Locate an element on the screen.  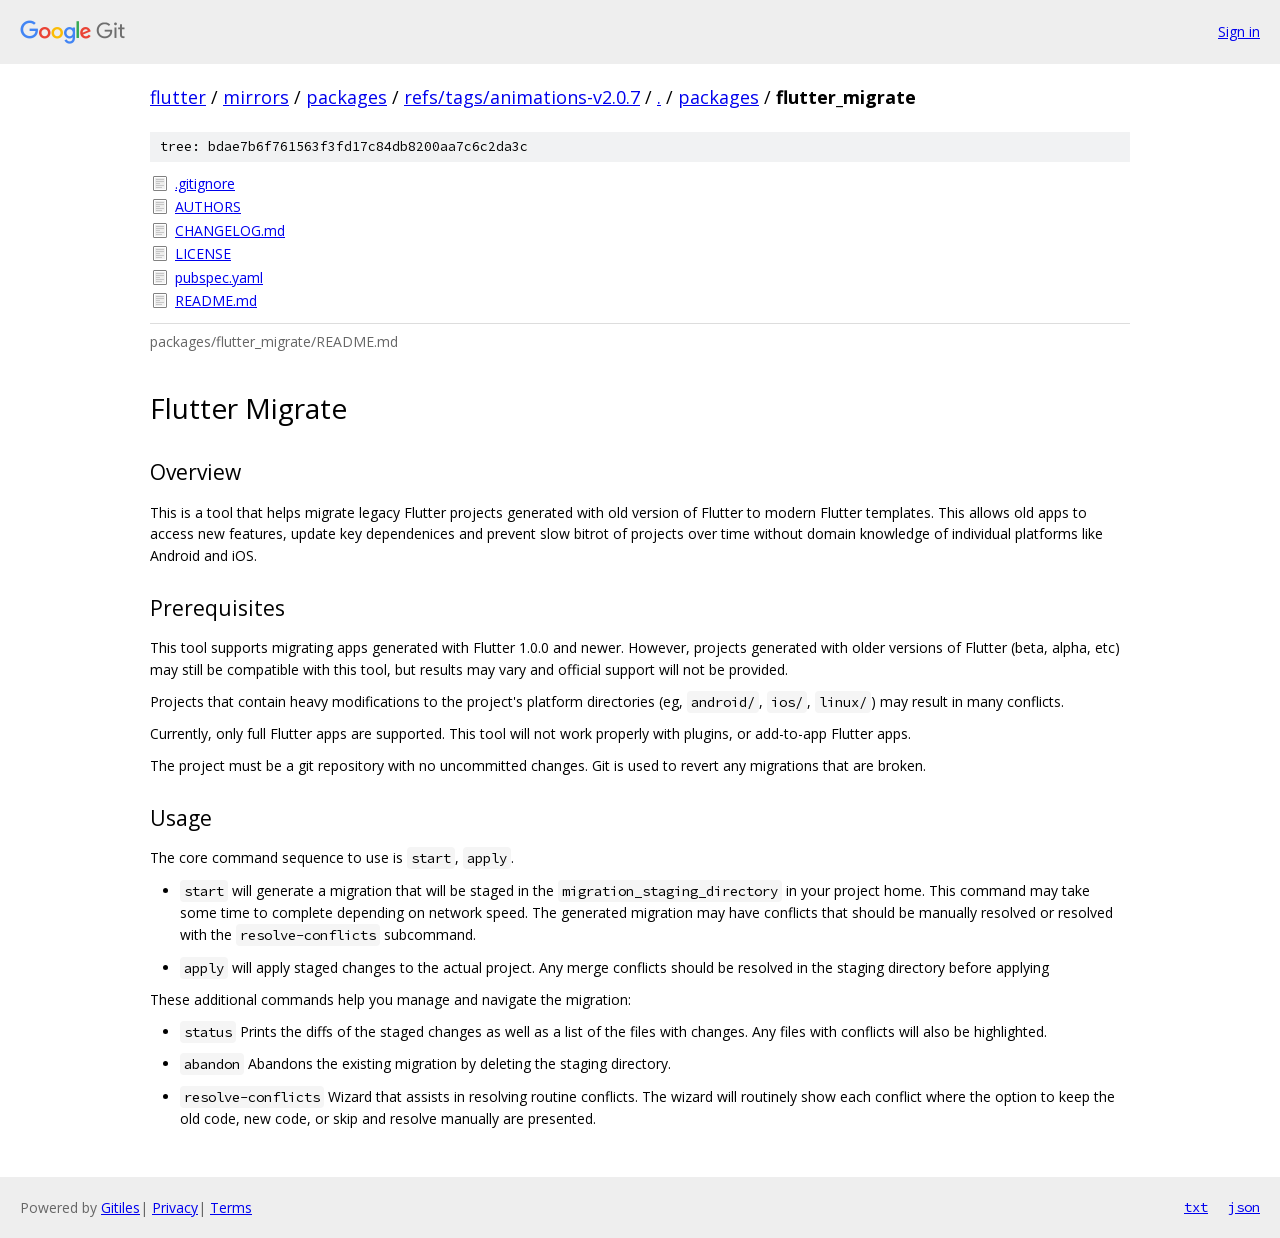
Terms is located at coordinates (231, 1207).